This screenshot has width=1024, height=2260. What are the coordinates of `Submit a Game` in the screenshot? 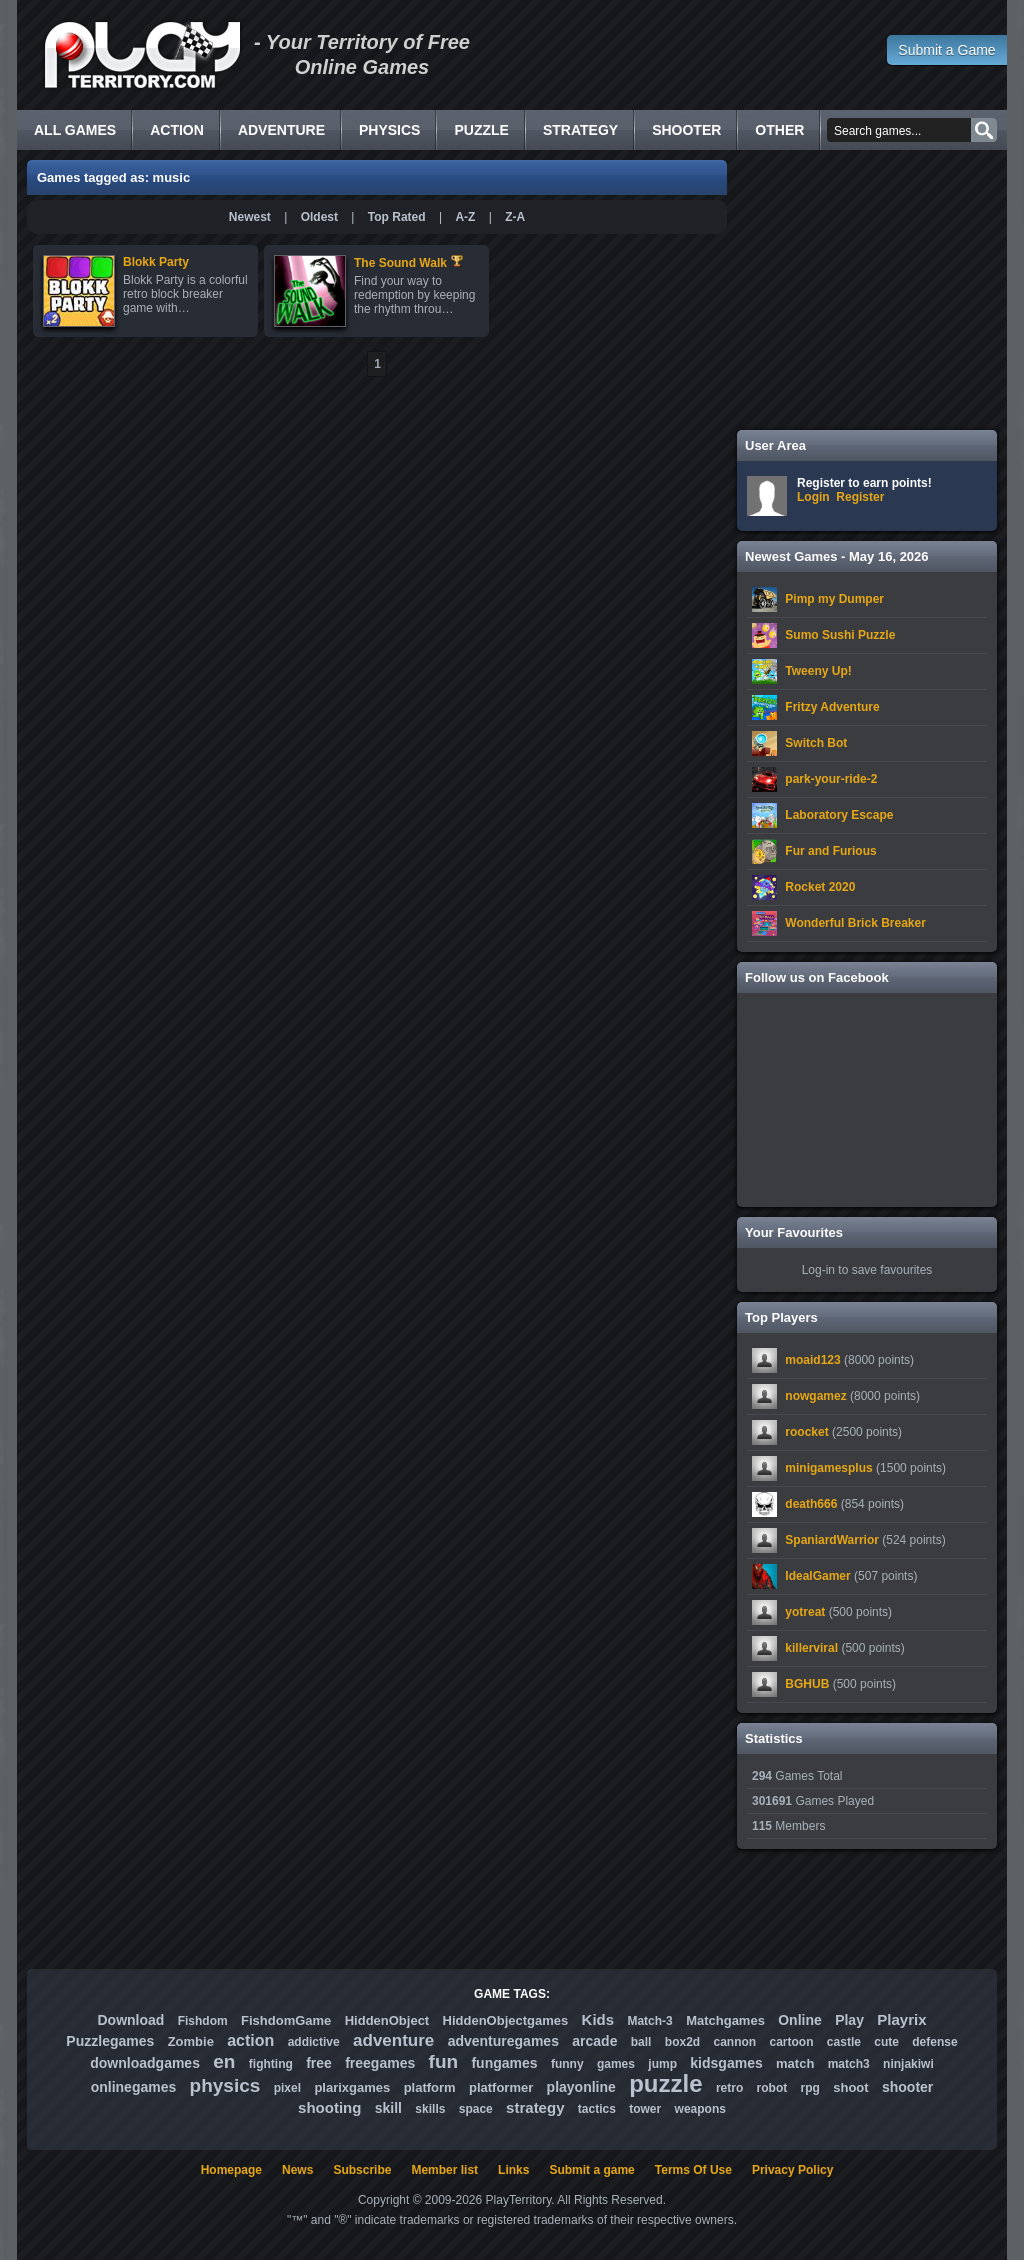 It's located at (946, 50).